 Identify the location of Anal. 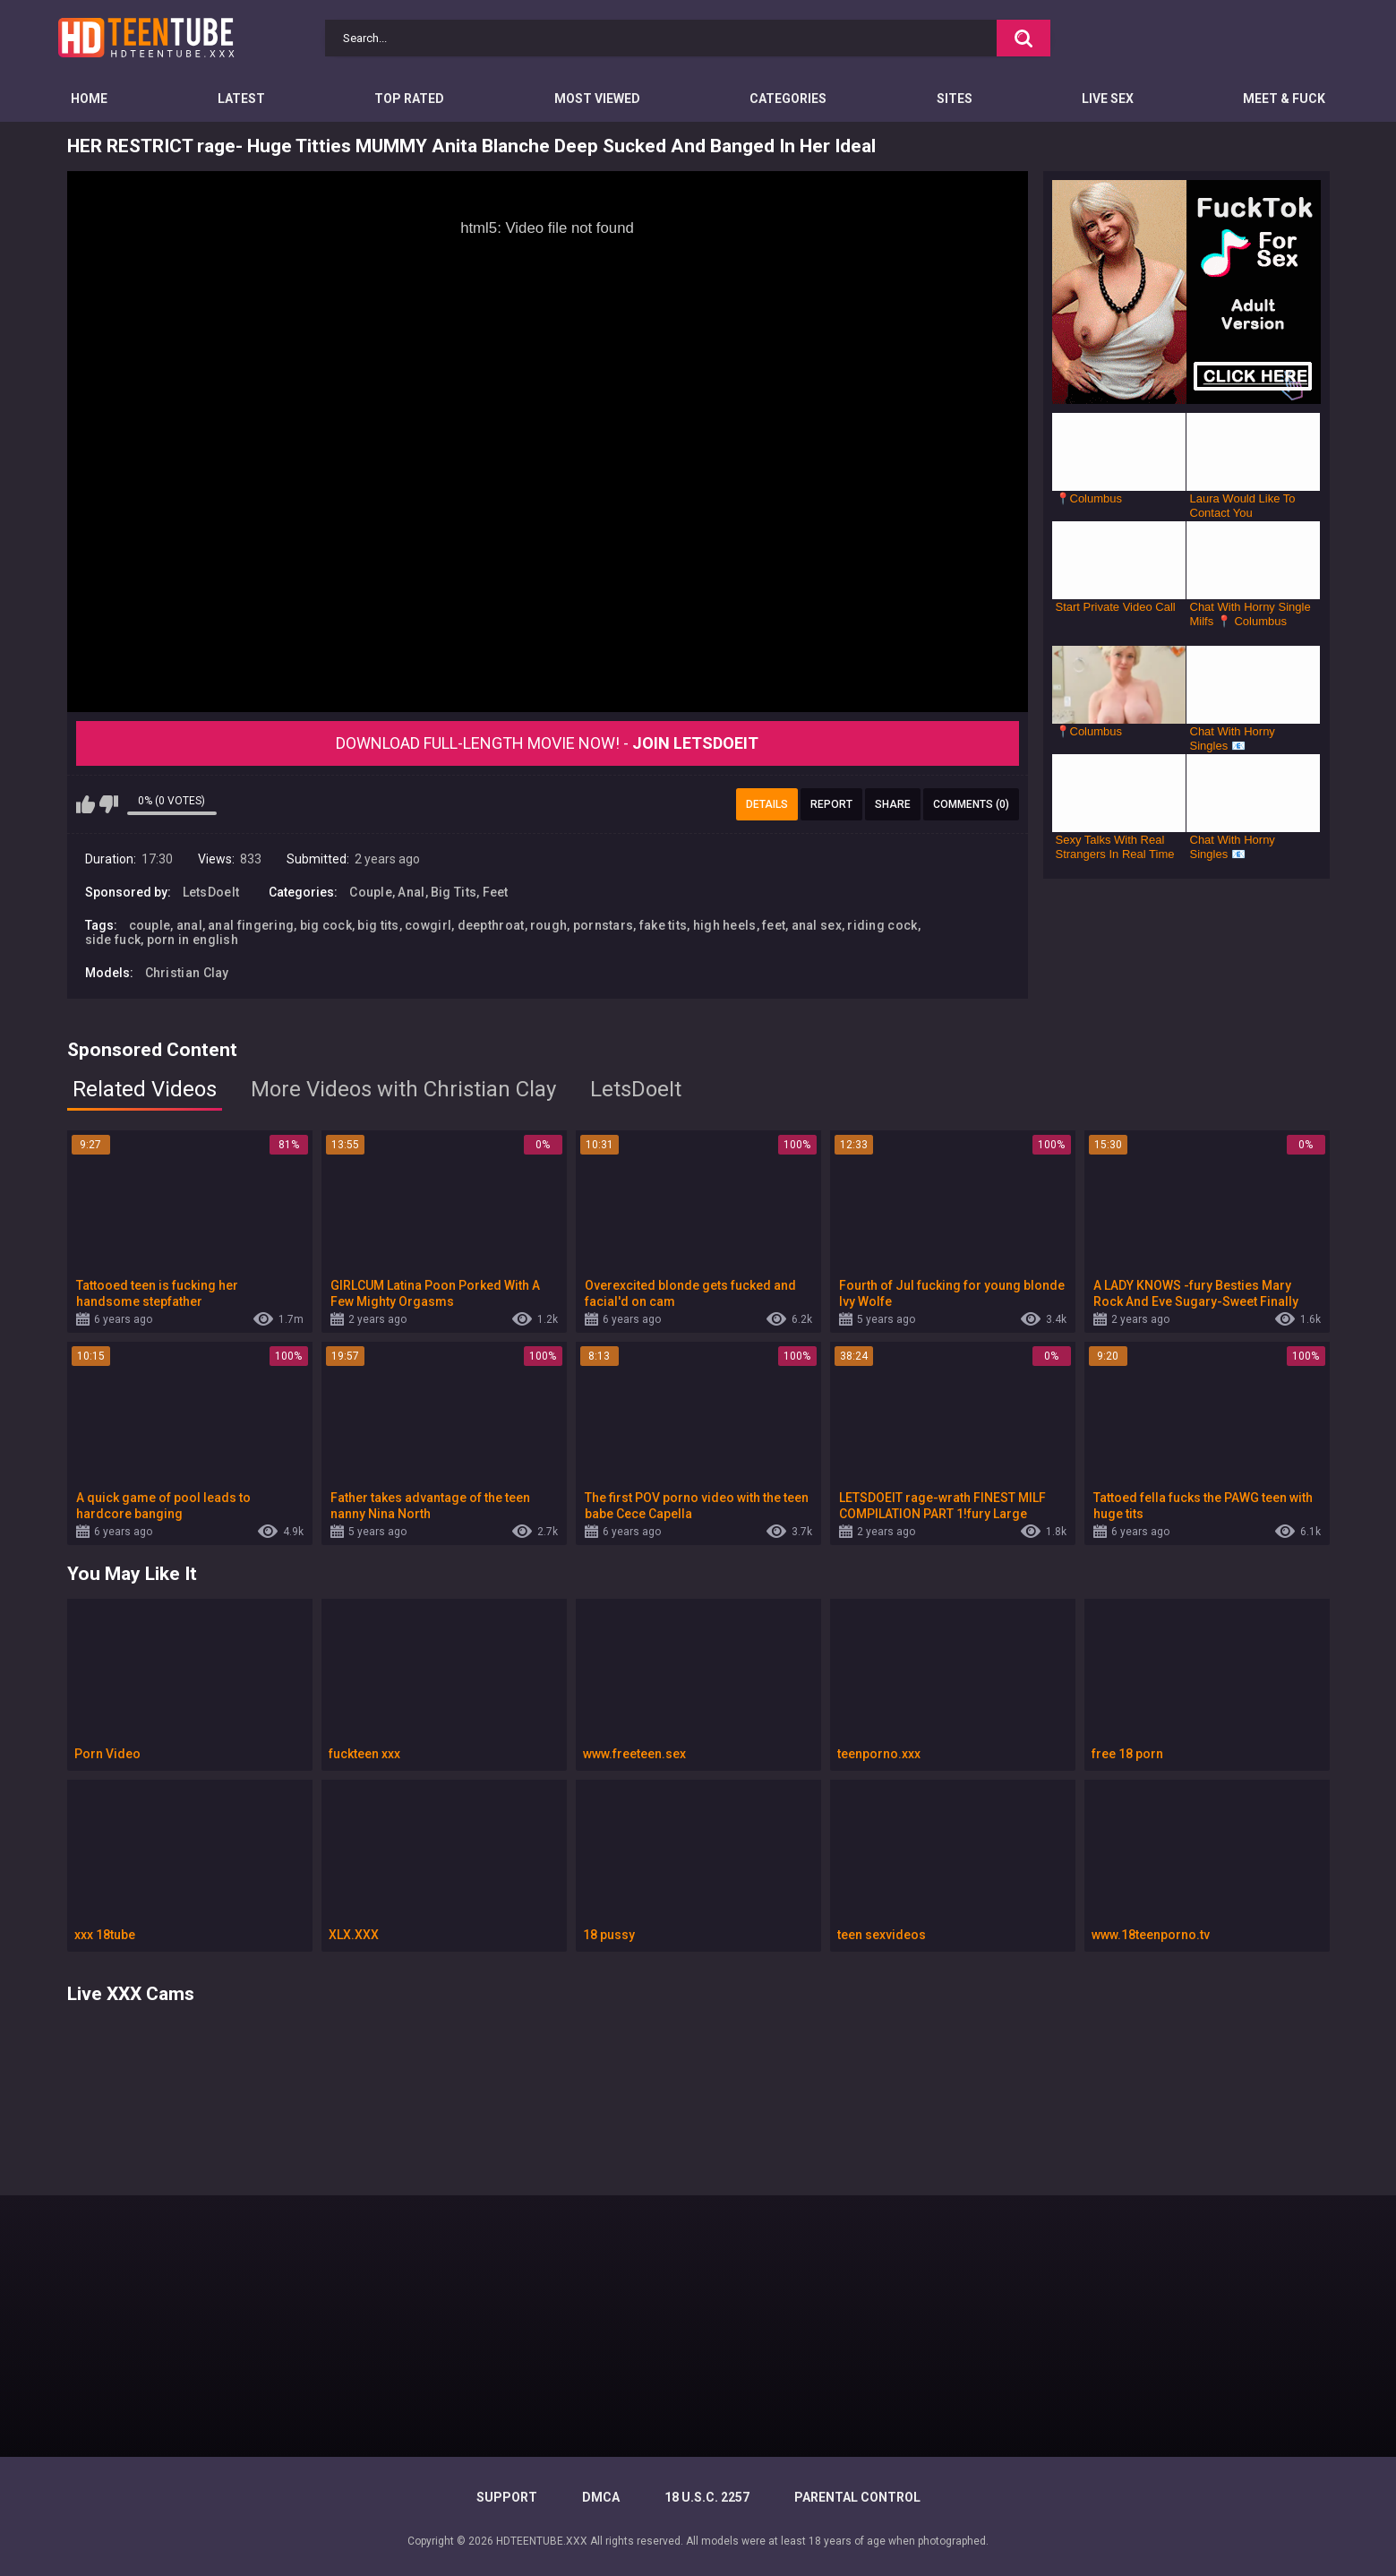
(411, 892).